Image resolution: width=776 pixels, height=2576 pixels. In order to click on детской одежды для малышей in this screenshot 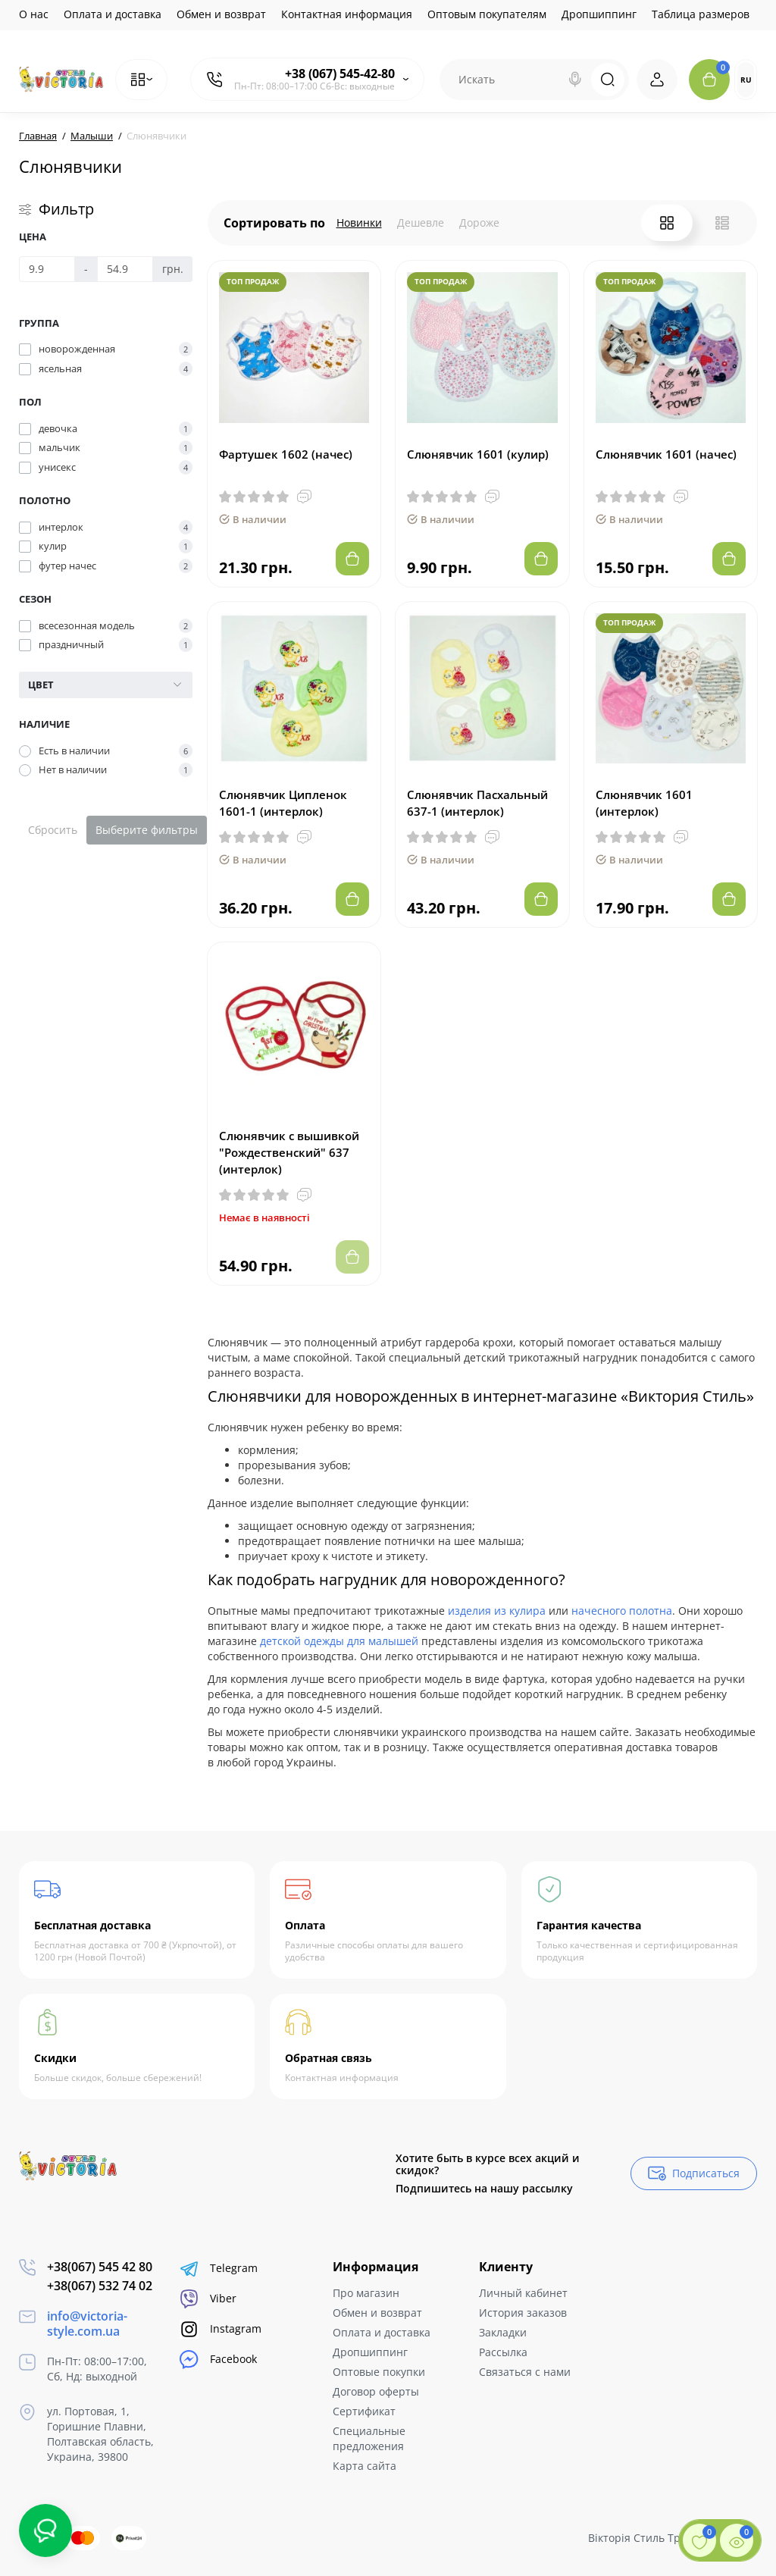, I will do `click(339, 1641)`.